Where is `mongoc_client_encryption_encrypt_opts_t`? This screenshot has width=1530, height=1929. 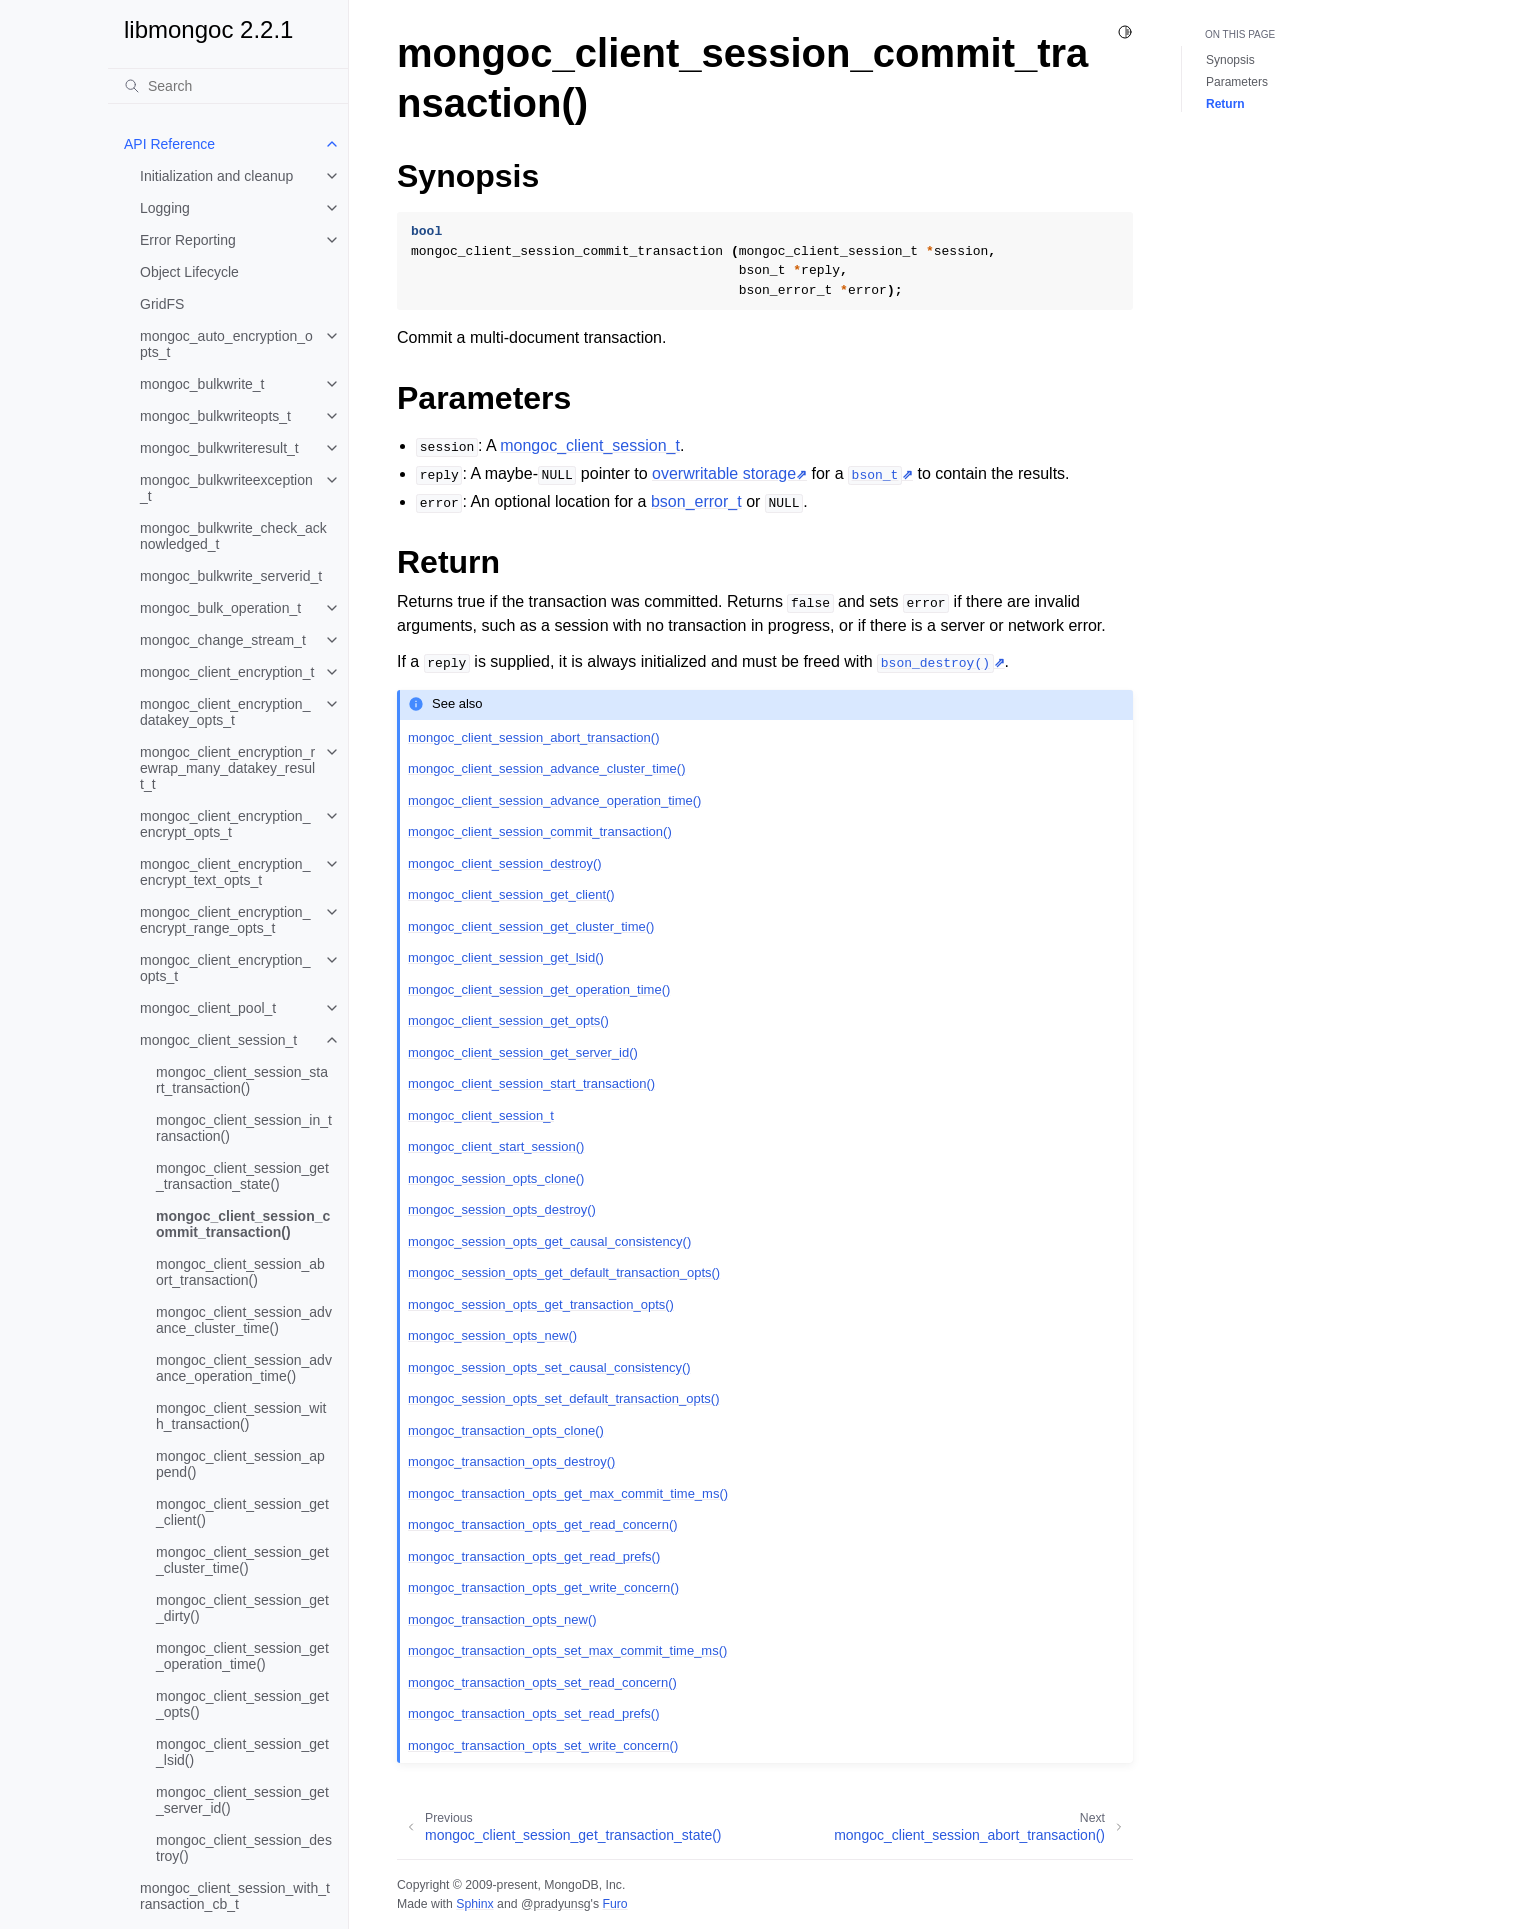 mongoc_client_encryption_encrypt_opts_t is located at coordinates (225, 824).